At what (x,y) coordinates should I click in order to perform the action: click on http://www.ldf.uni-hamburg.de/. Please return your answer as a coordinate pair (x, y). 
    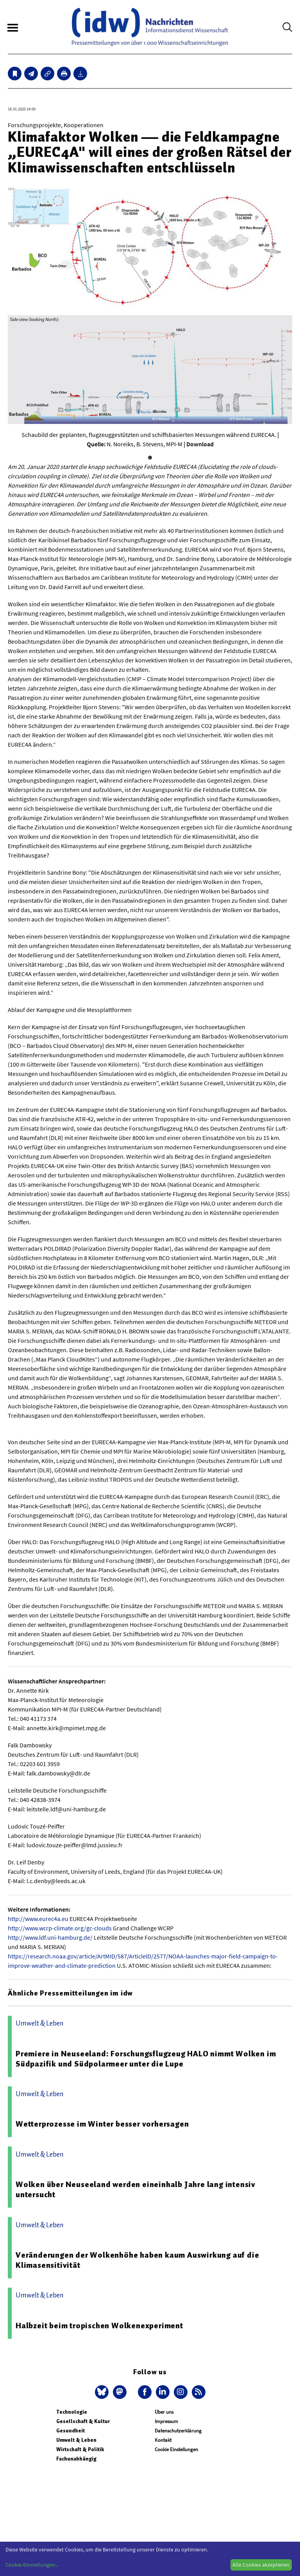
    Looking at the image, I should click on (50, 1937).